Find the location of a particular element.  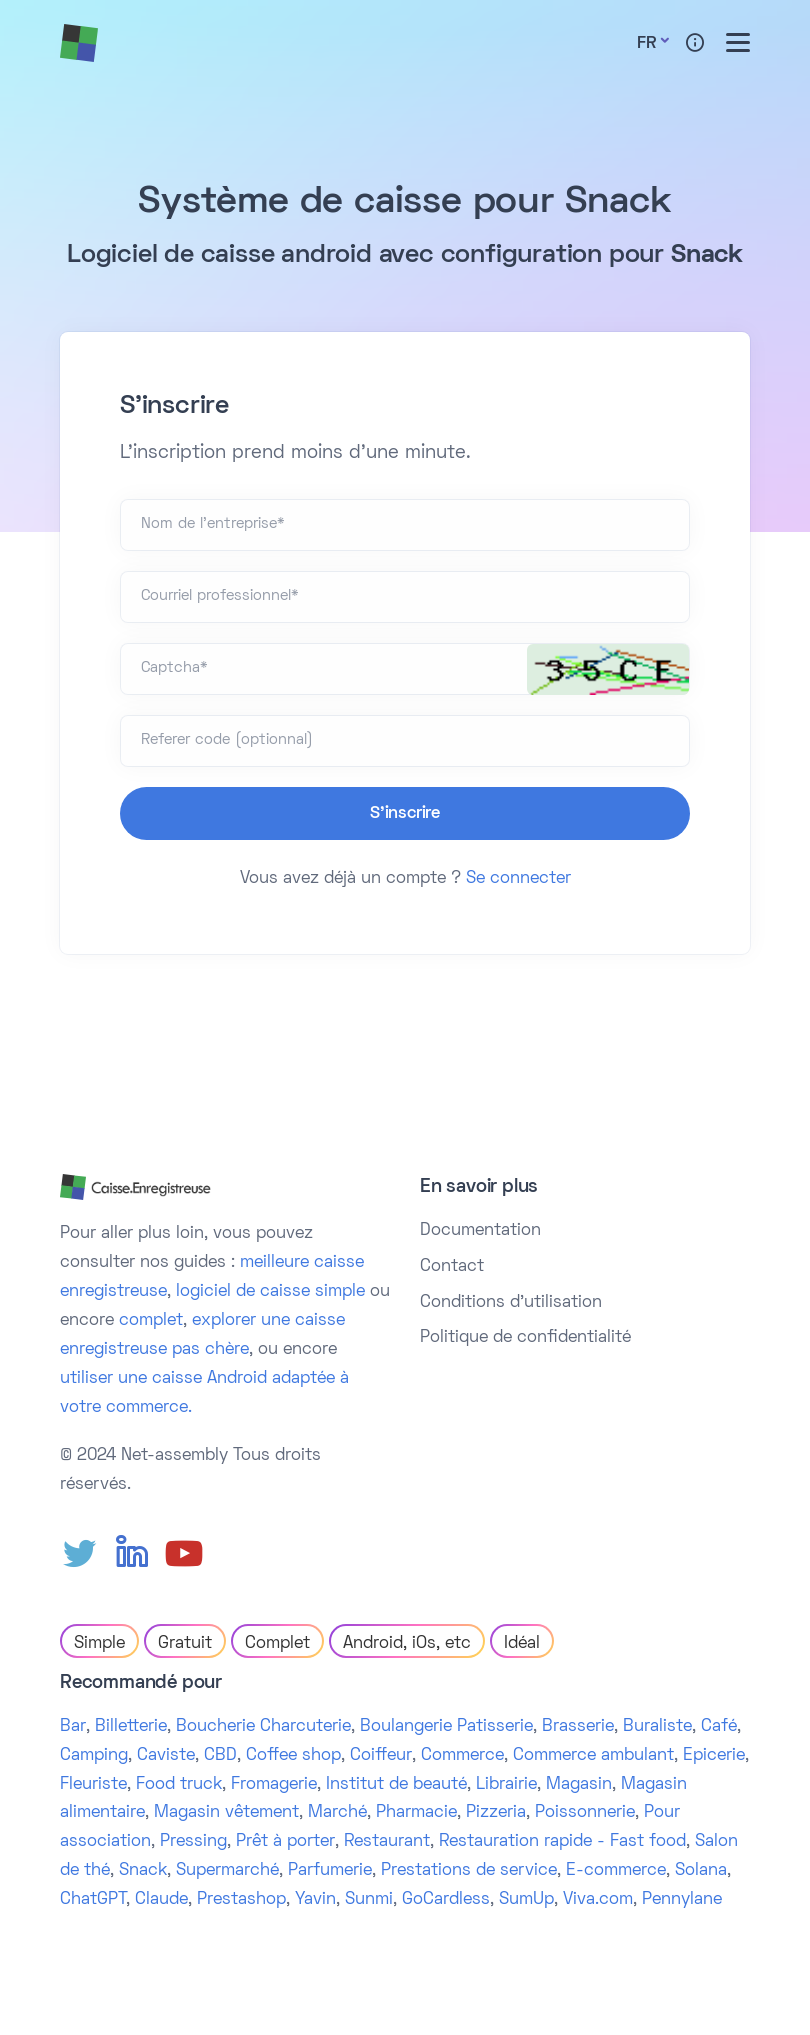

Brasserie is located at coordinates (578, 1727).